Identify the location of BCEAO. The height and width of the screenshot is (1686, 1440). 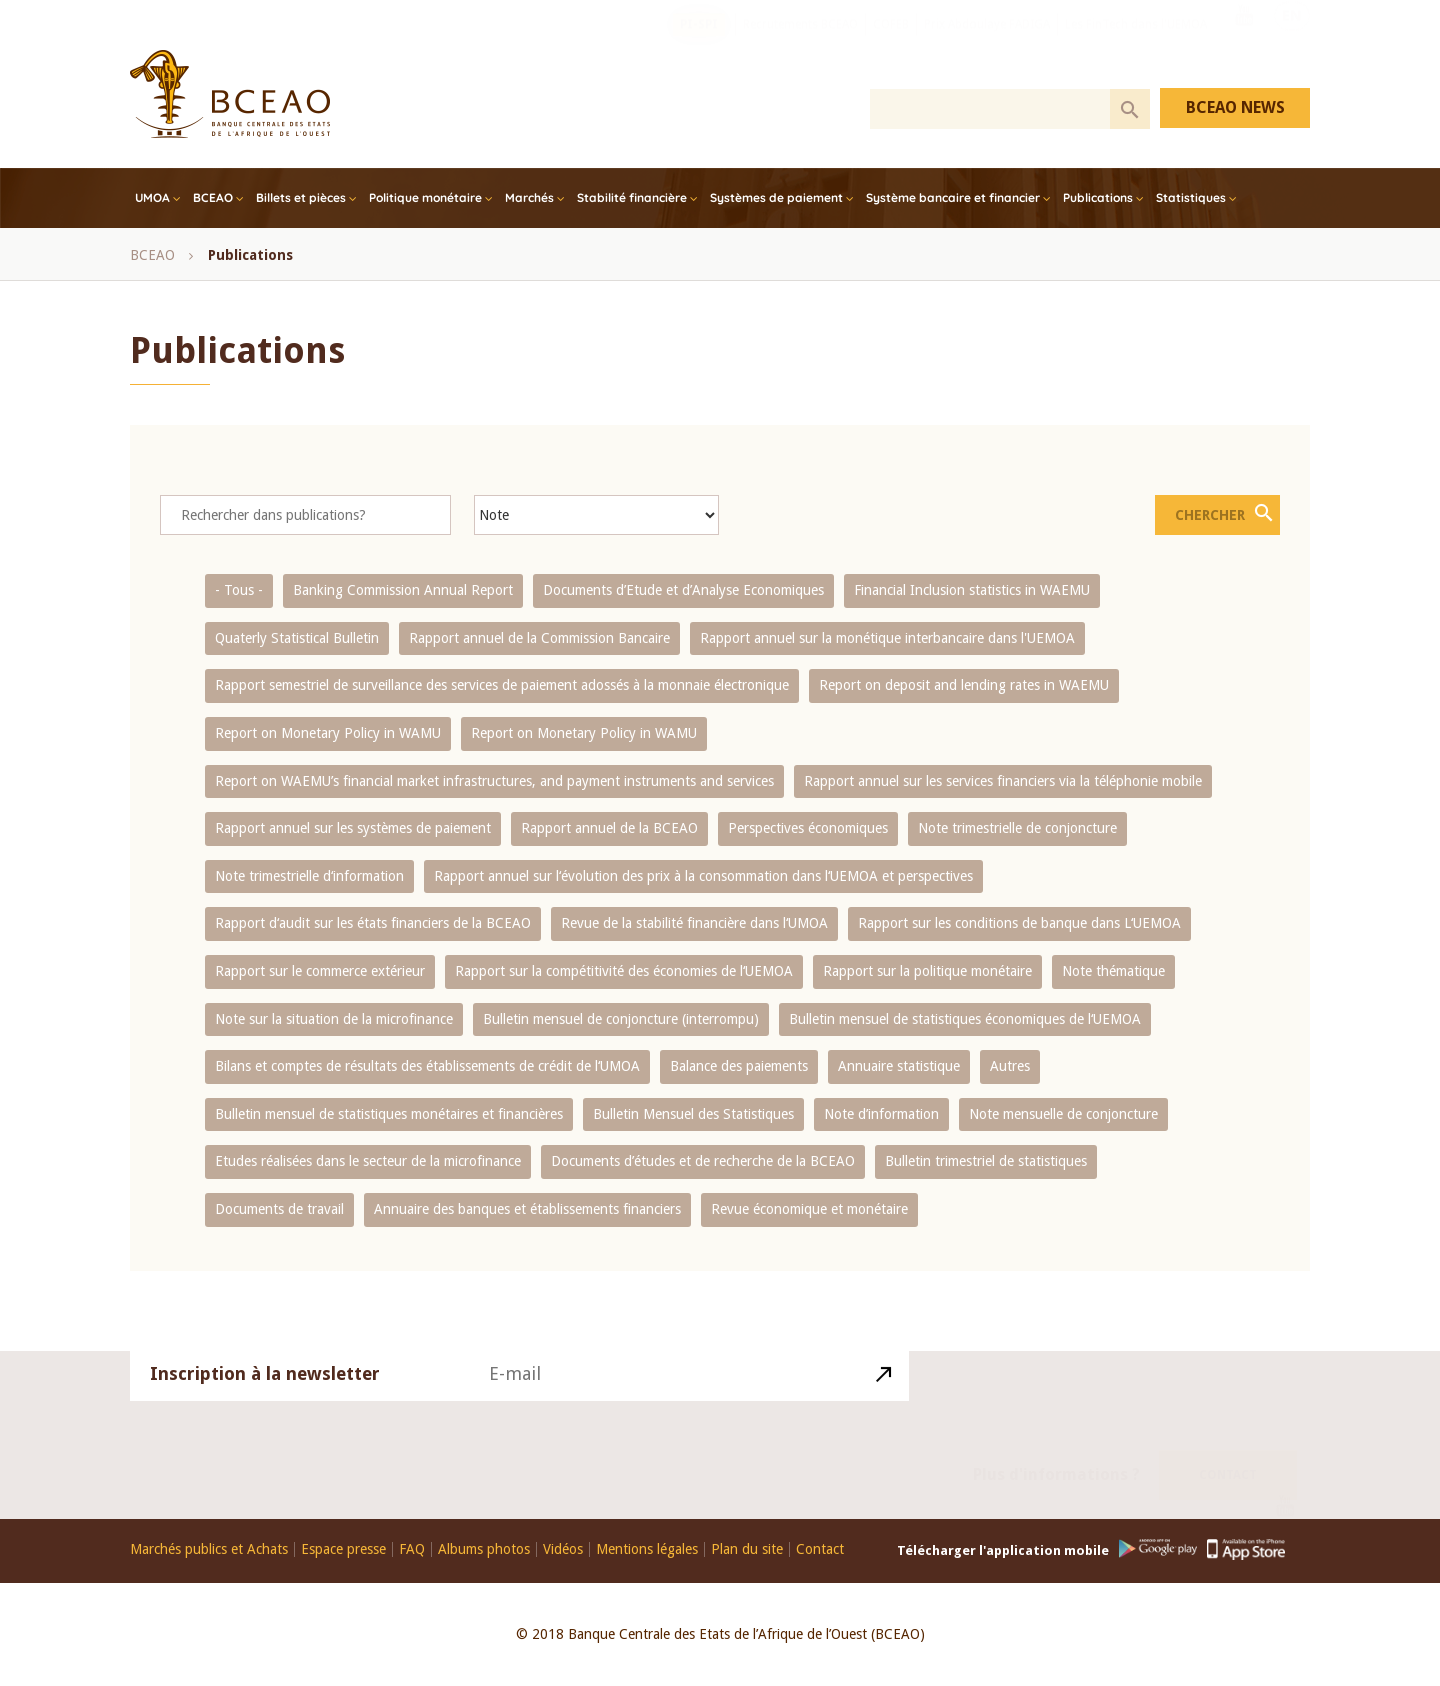
(213, 197).